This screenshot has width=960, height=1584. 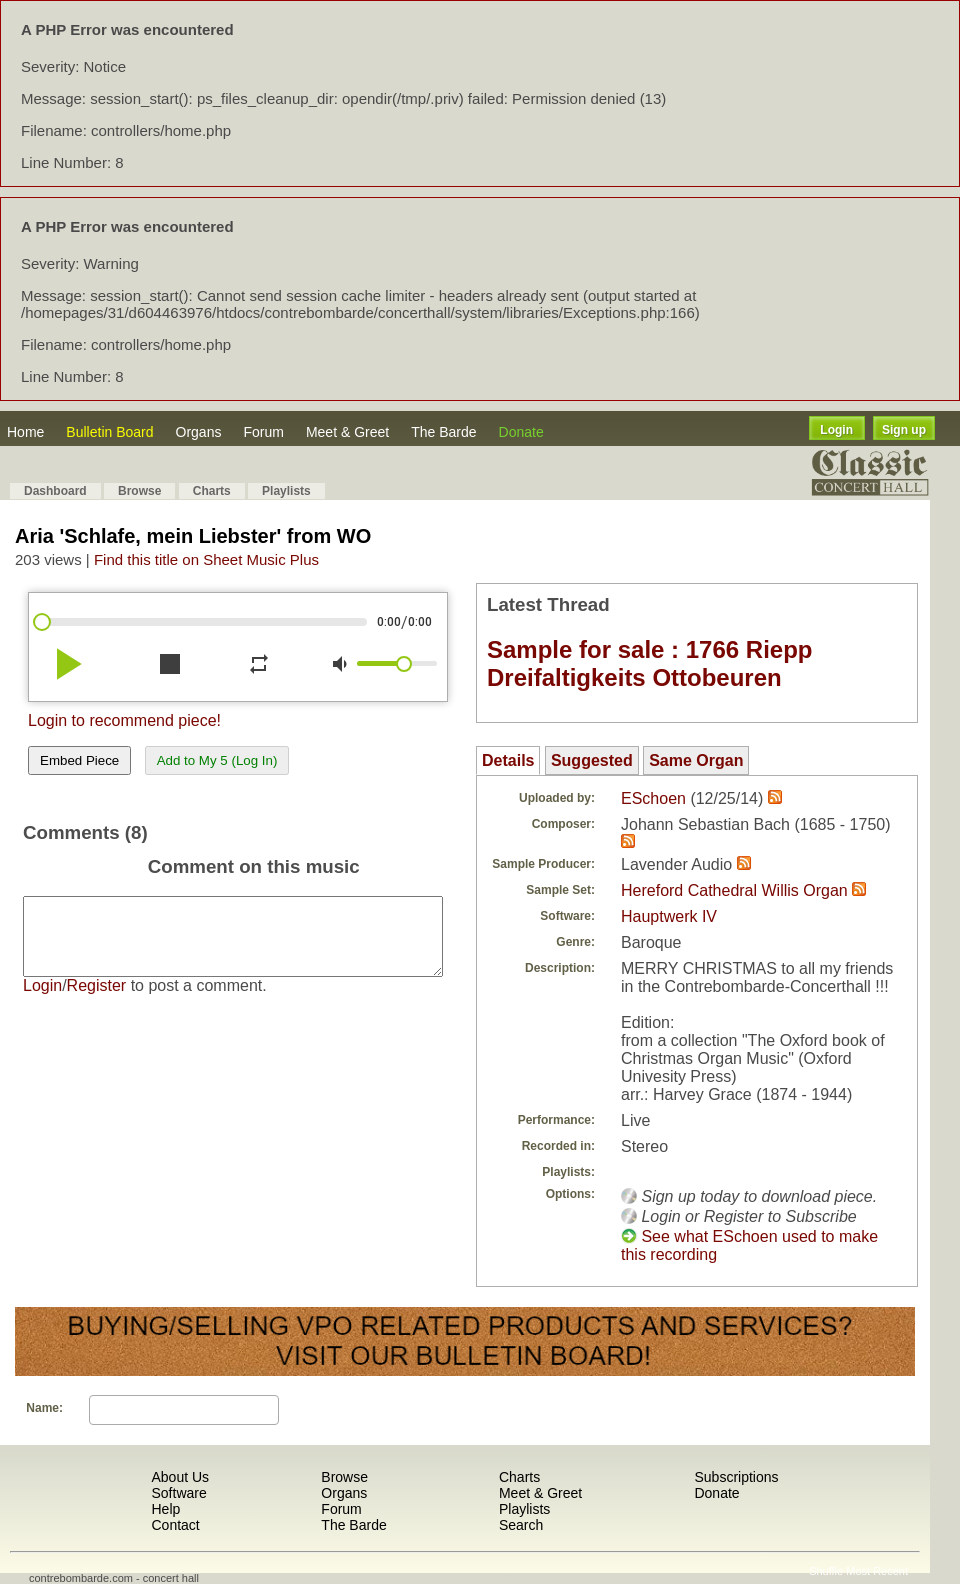 I want to click on Meet & Greet, so click(x=347, y=432).